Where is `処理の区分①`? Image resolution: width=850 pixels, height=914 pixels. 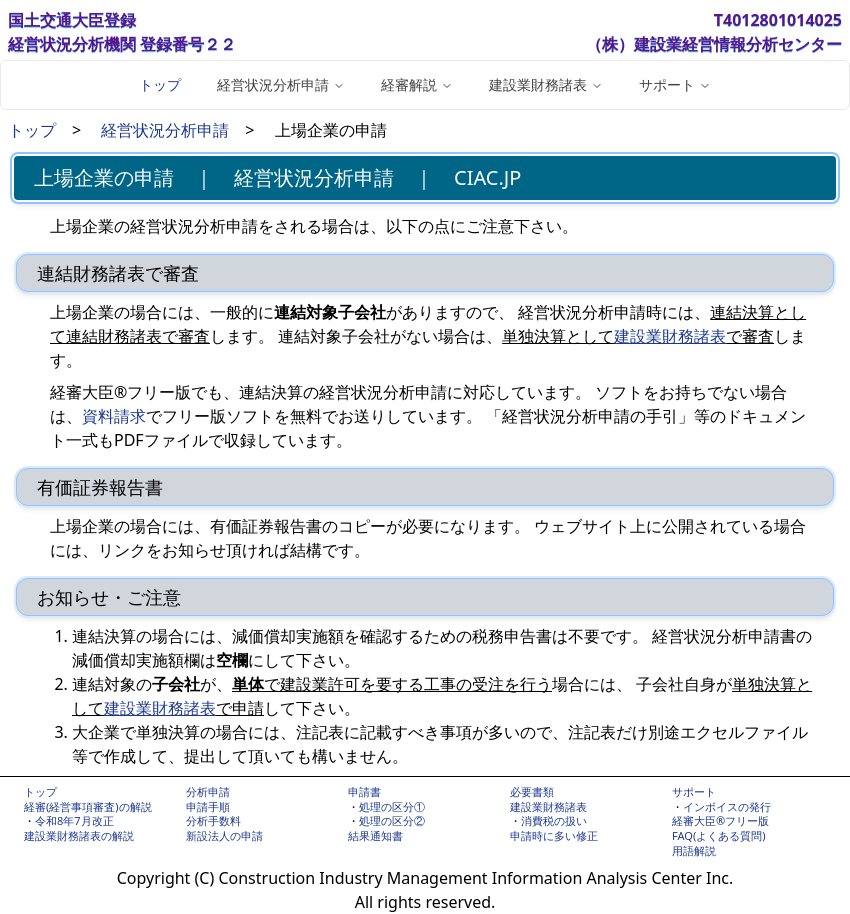
処理の区分① is located at coordinates (392, 806).